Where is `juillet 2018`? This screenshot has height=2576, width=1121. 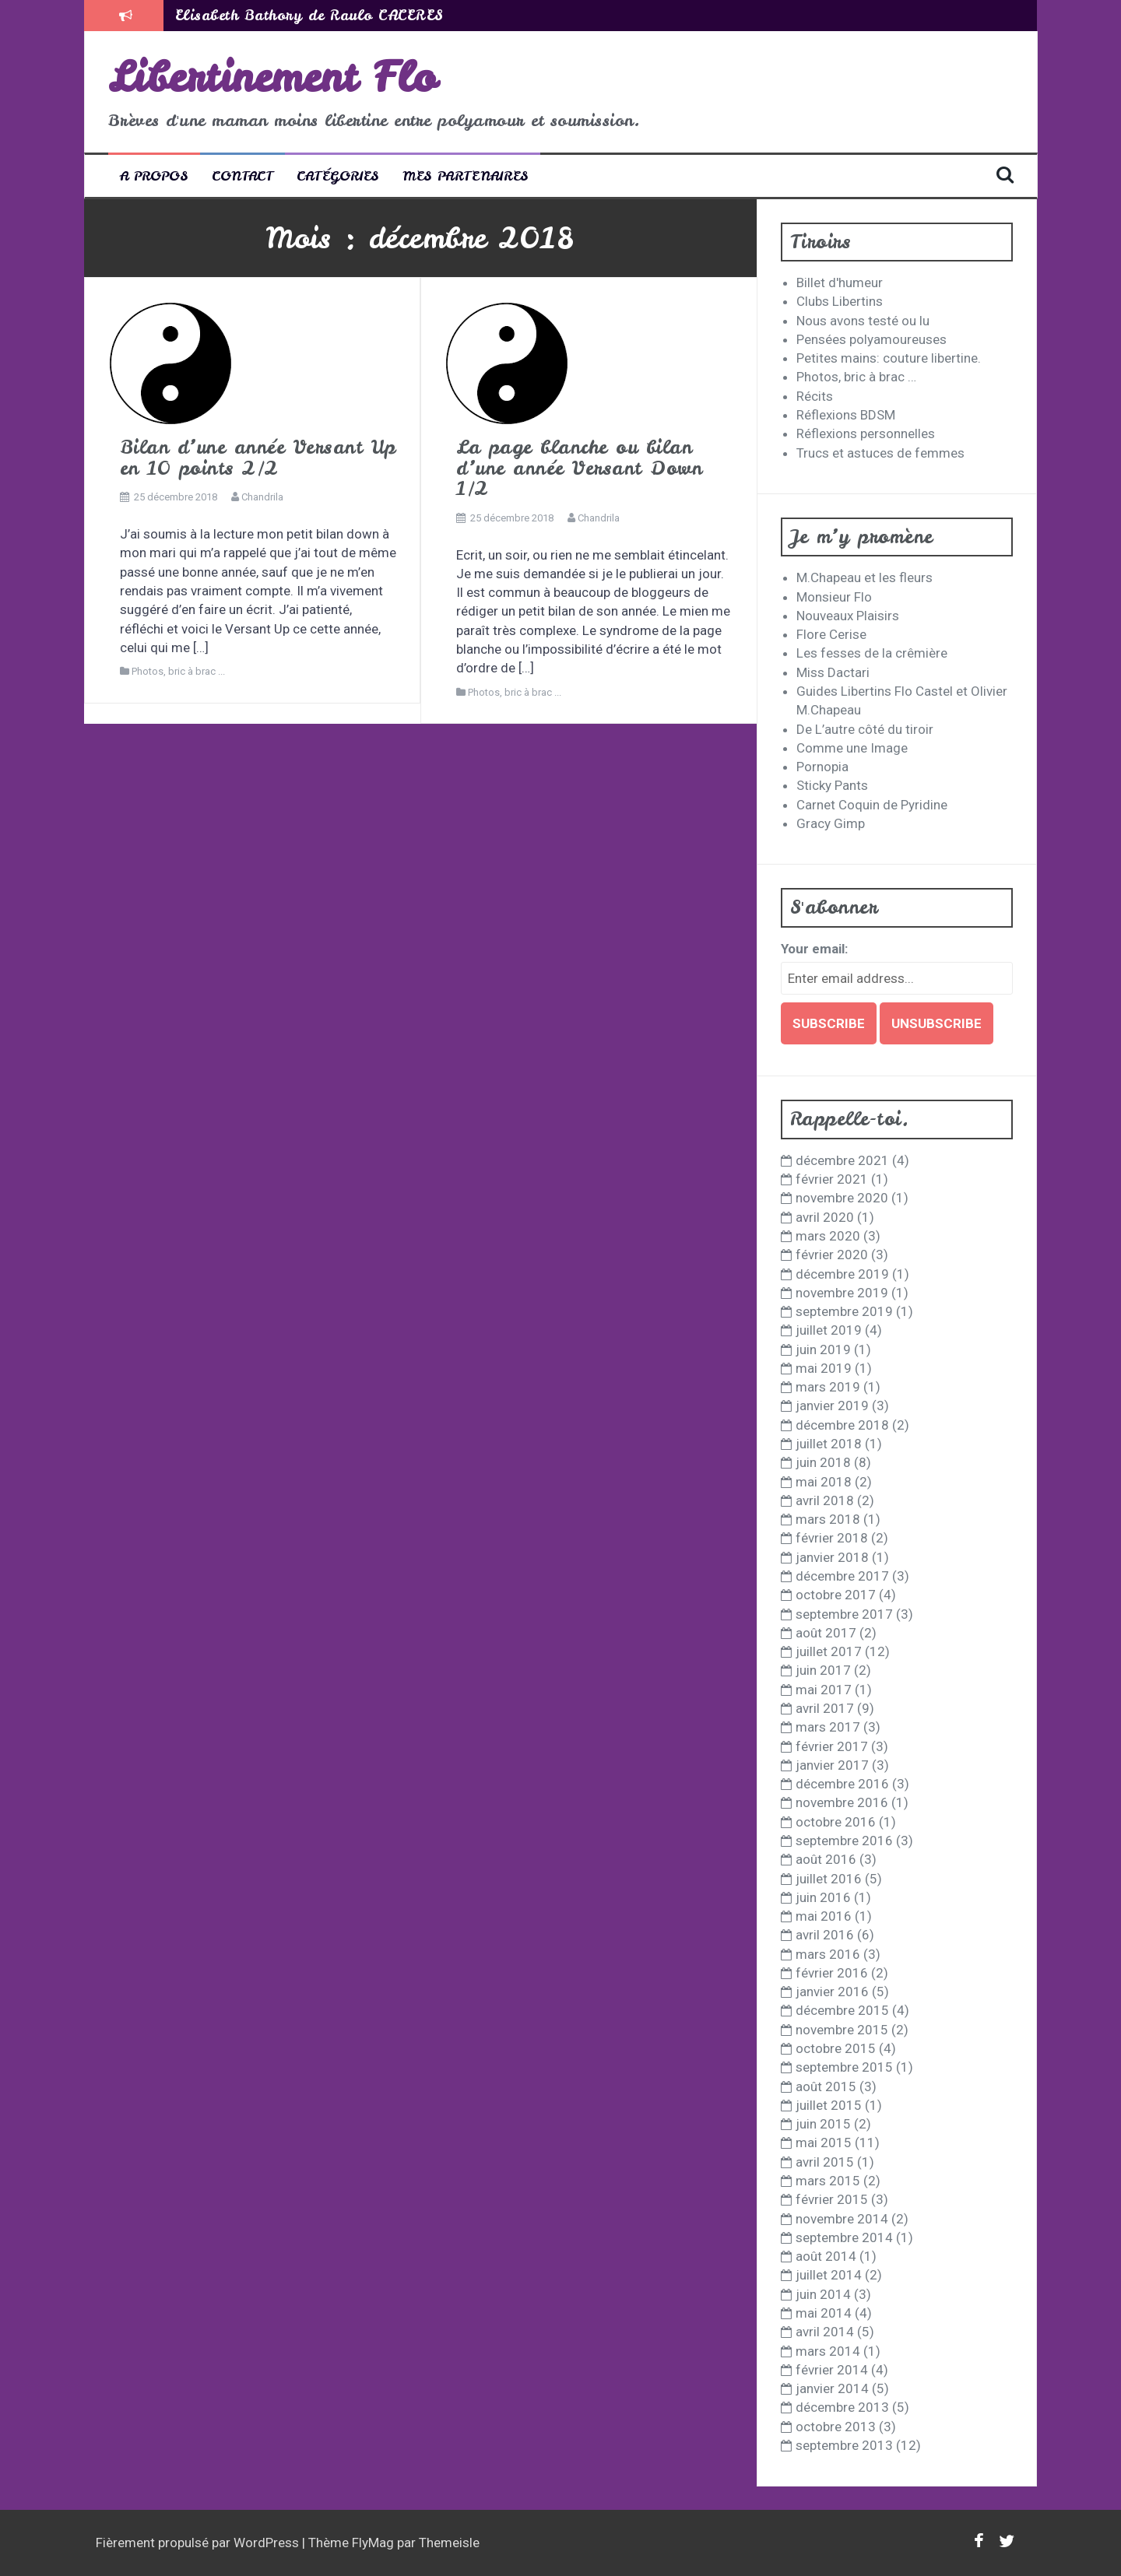 juillet 2018 is located at coordinates (829, 1443).